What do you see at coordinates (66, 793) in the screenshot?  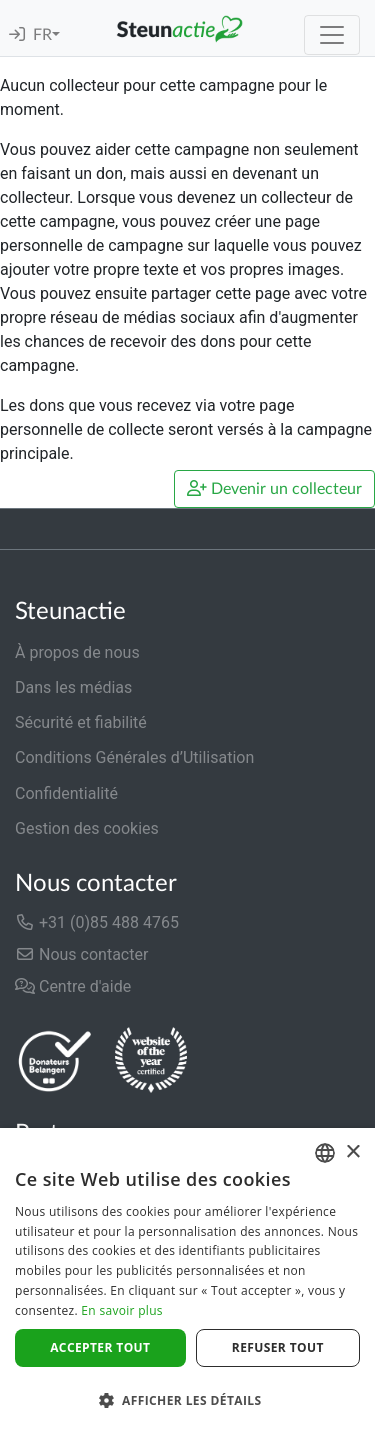 I see `Confidentialité` at bounding box center [66, 793].